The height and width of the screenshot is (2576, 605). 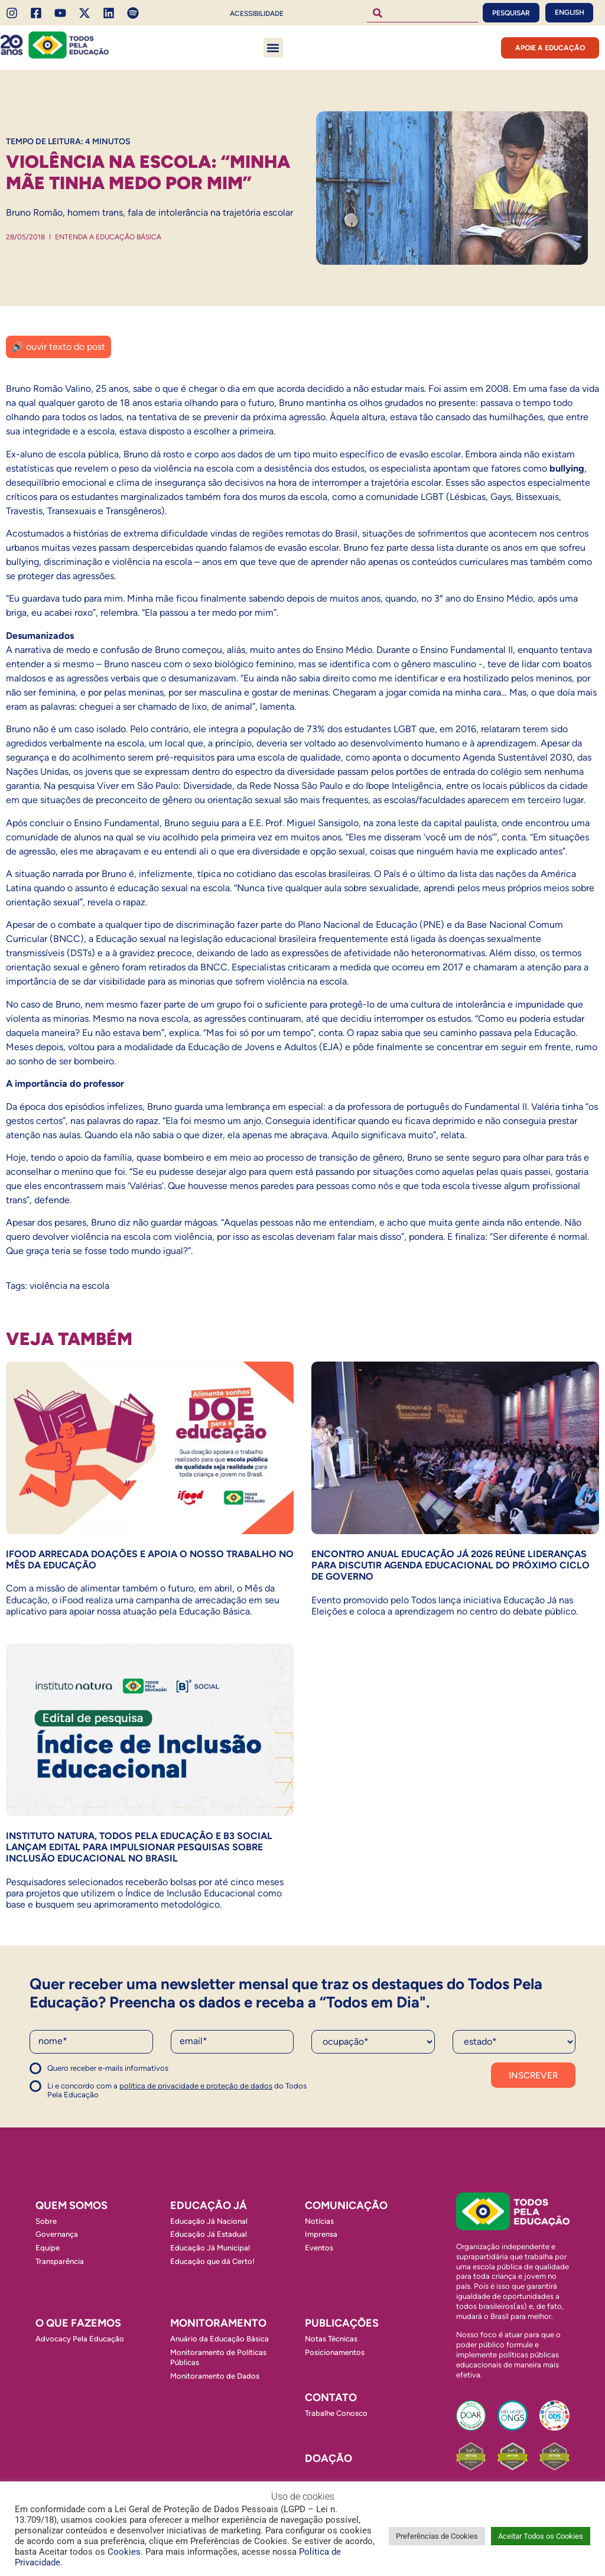 I want to click on Educação Já Nacional, so click(x=209, y=2221).